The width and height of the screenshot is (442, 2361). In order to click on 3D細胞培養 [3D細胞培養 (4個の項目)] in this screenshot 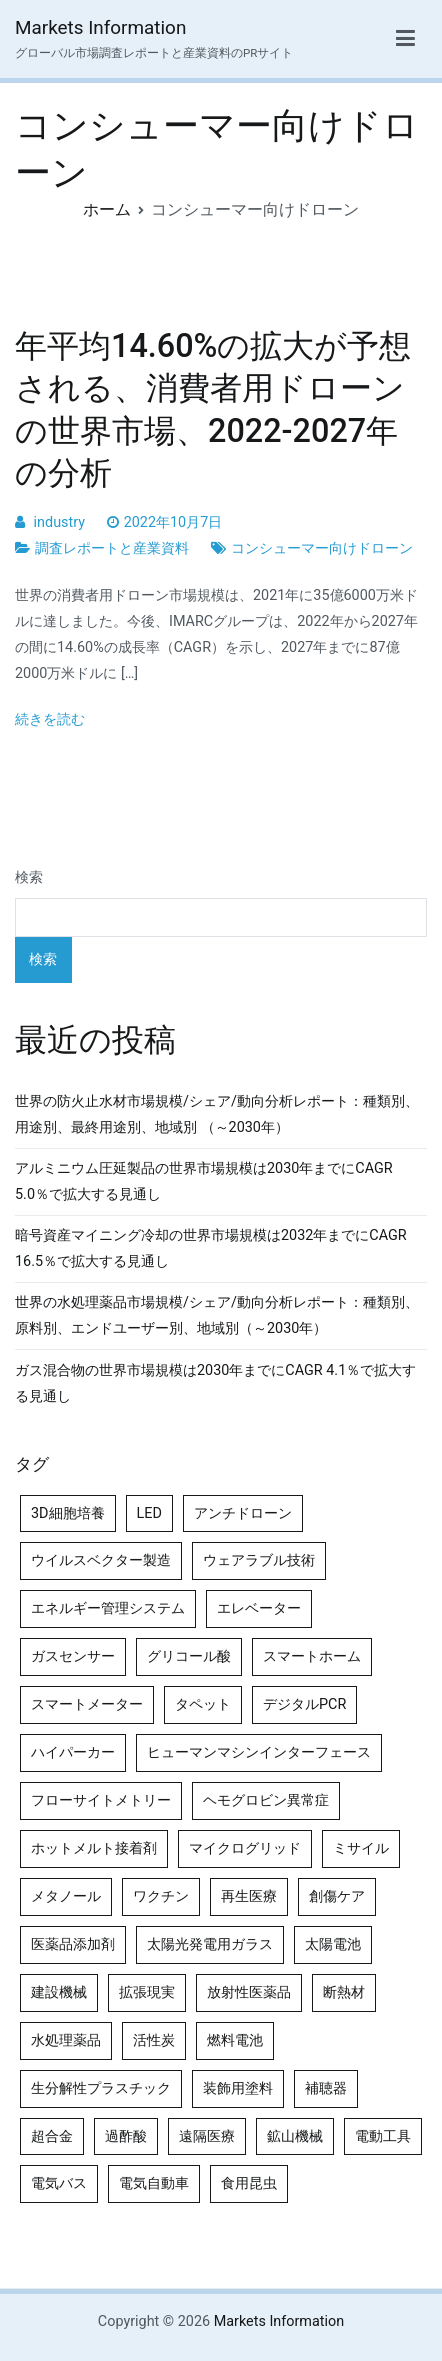, I will do `click(68, 1513)`.